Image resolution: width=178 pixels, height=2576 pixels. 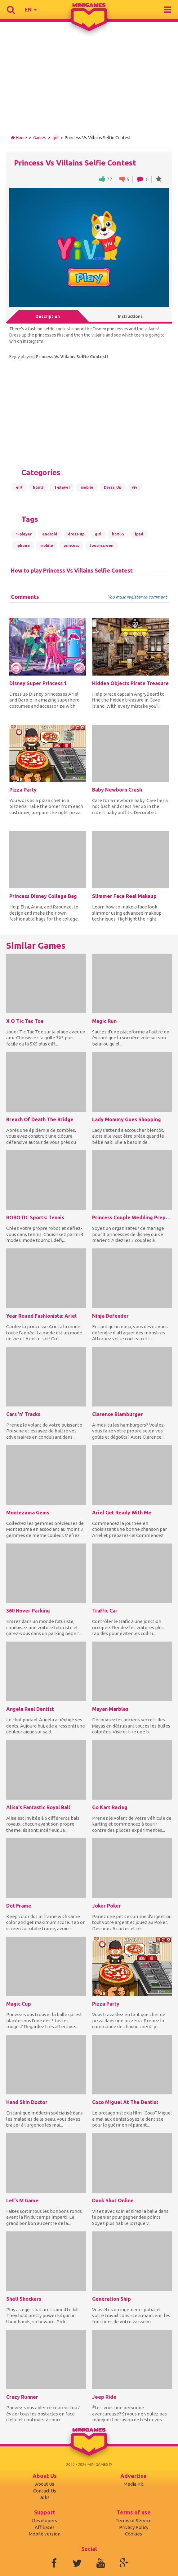 I want to click on Home, so click(x=19, y=137).